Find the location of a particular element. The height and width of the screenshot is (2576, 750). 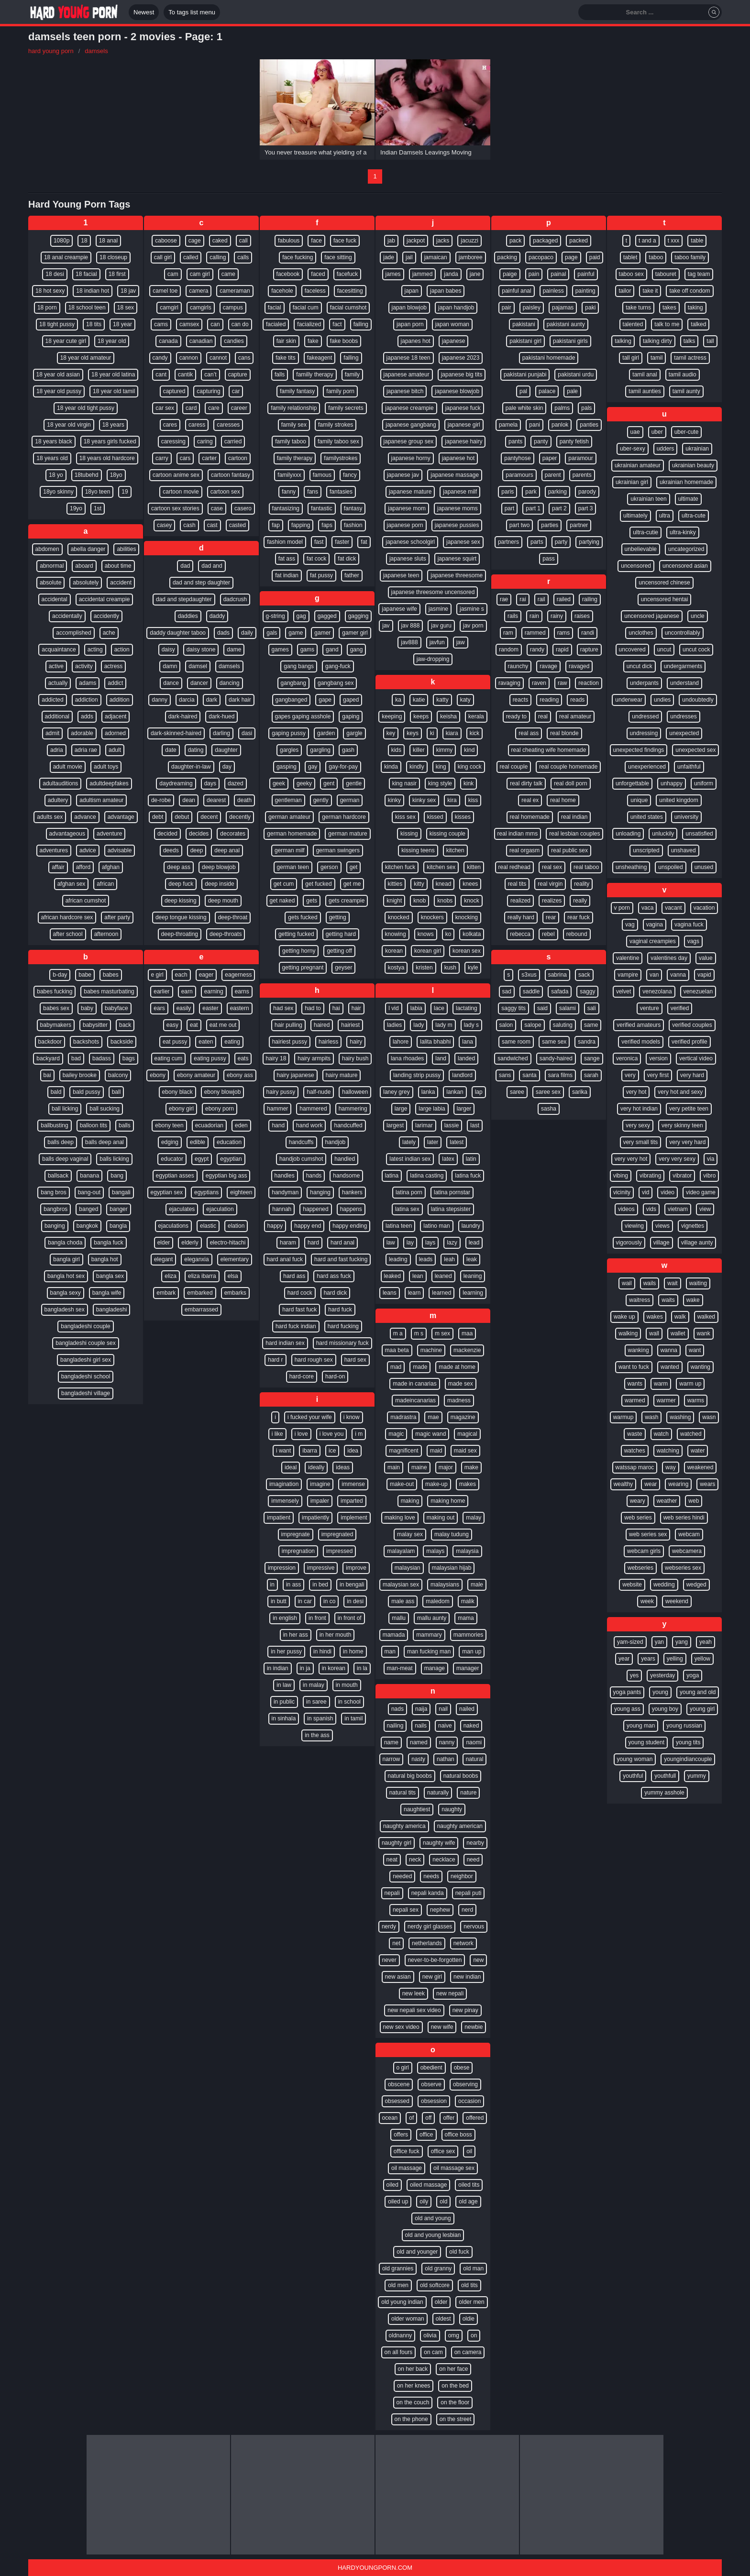

waiting is located at coordinates (698, 1283).